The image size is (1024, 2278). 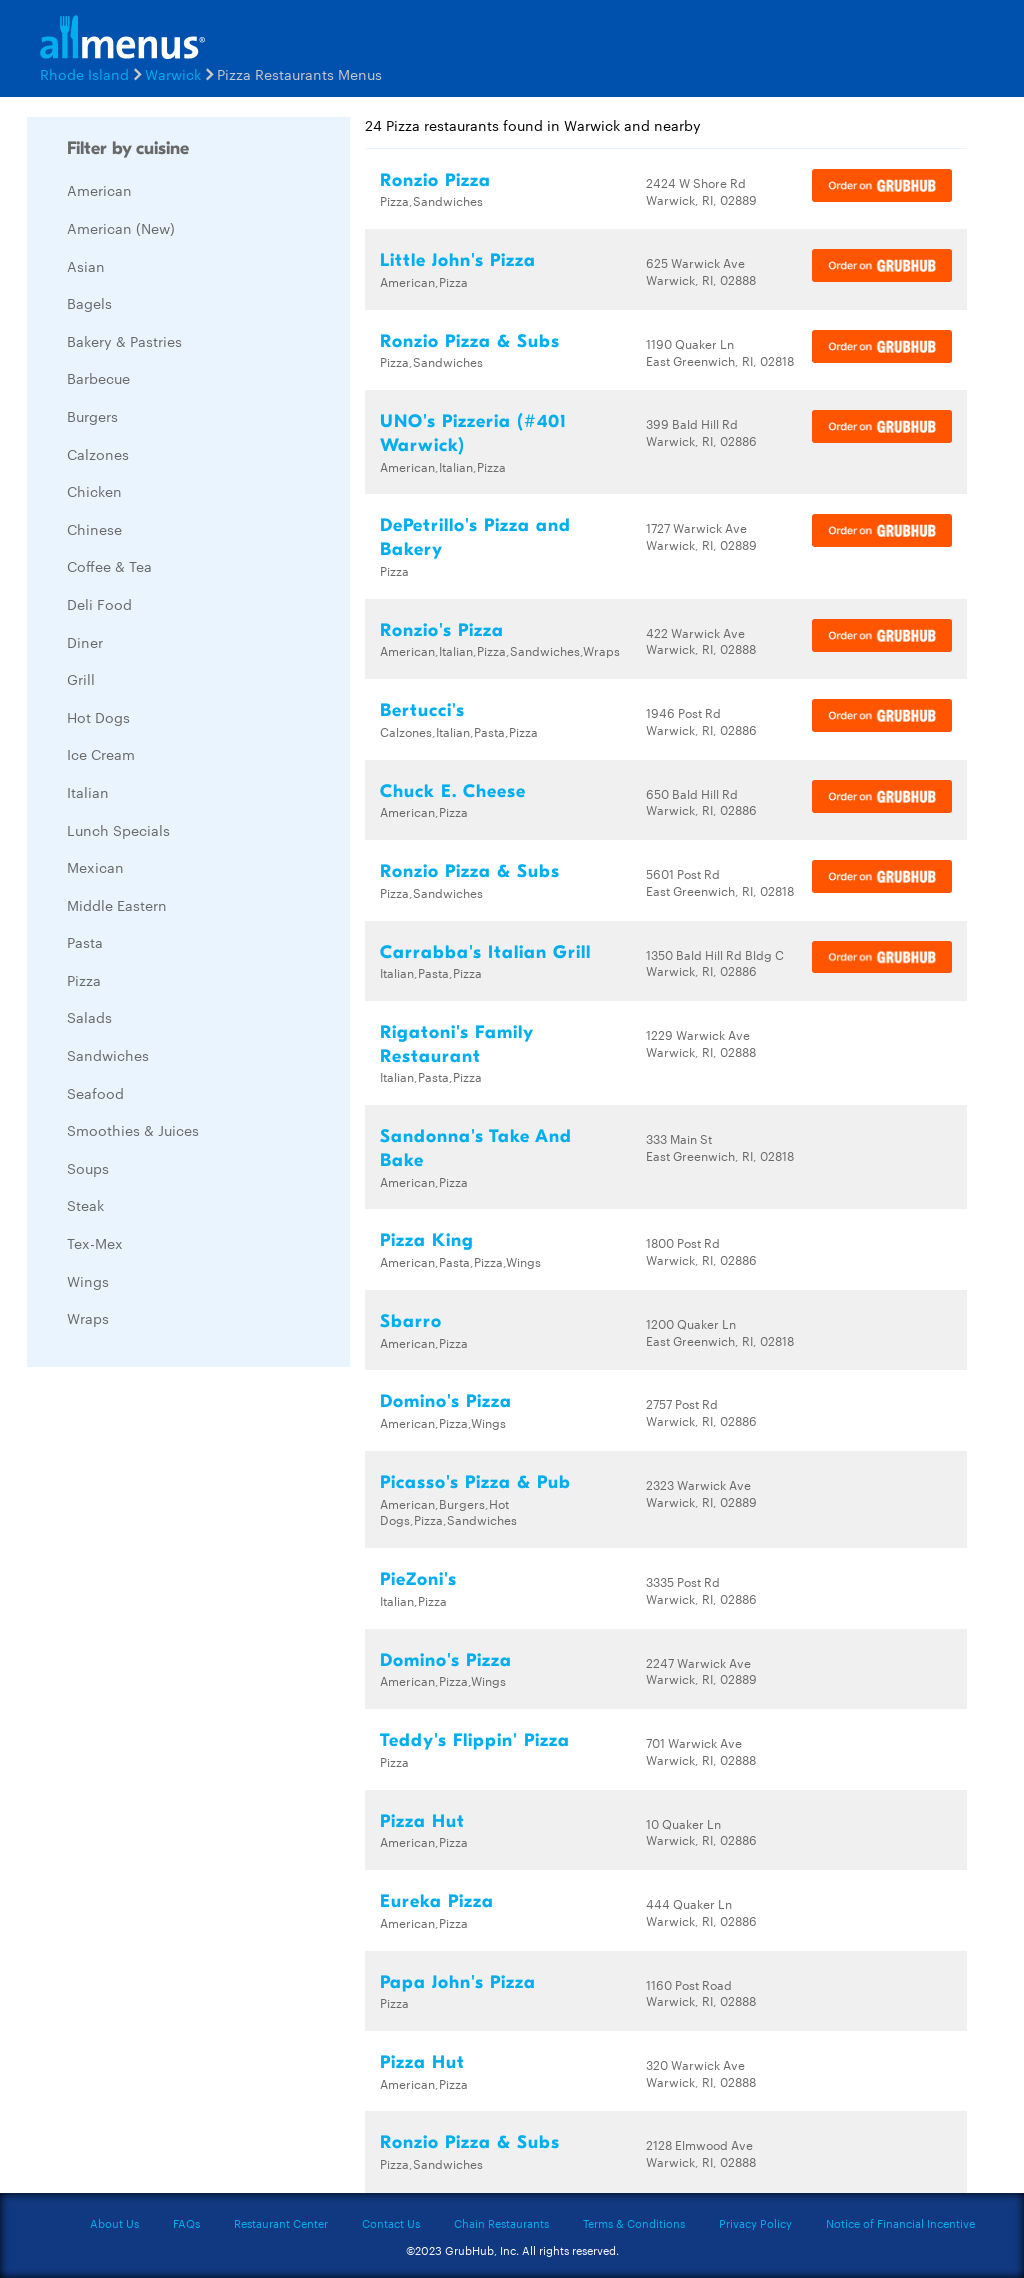 What do you see at coordinates (458, 1982) in the screenshot?
I see `Papa John's Pizza` at bounding box center [458, 1982].